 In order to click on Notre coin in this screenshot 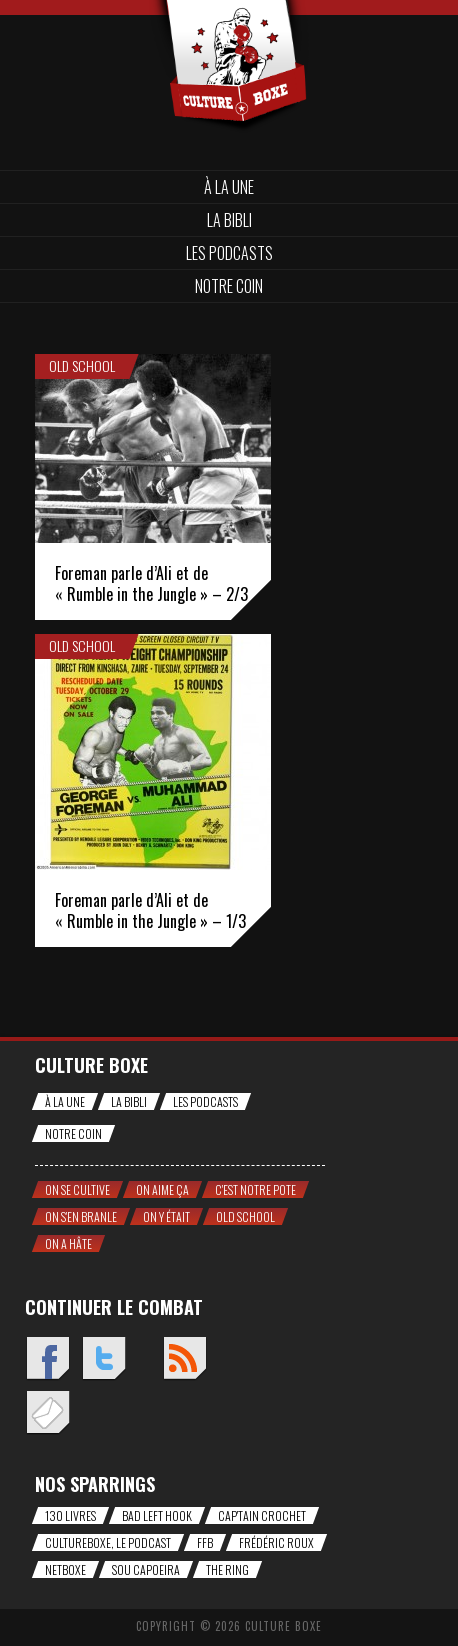, I will do `click(229, 286)`.